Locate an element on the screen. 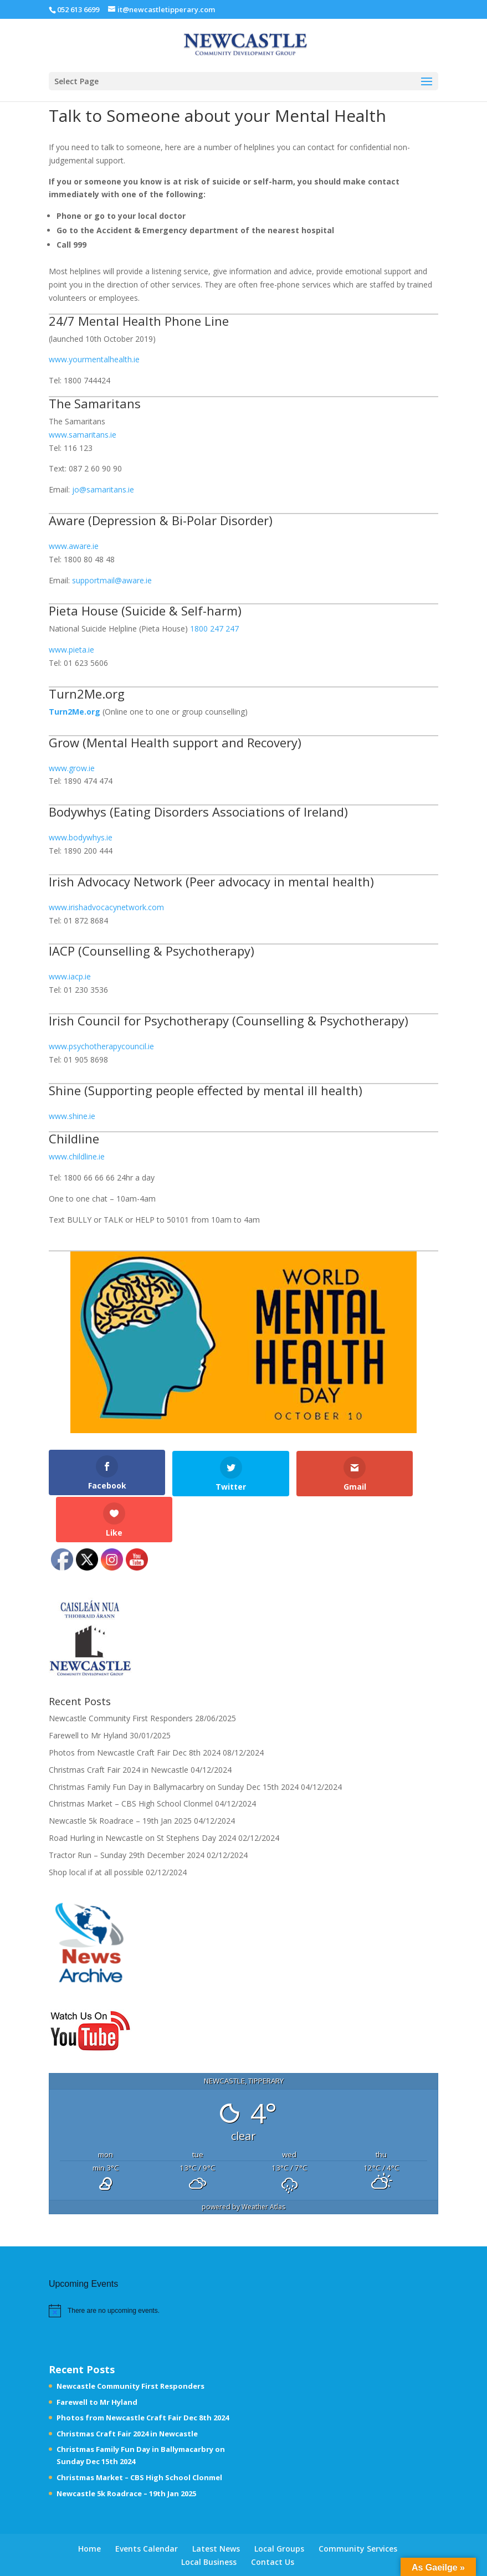 The height and width of the screenshot is (2576, 487). Shop local if at all possible is located at coordinates (96, 1825).